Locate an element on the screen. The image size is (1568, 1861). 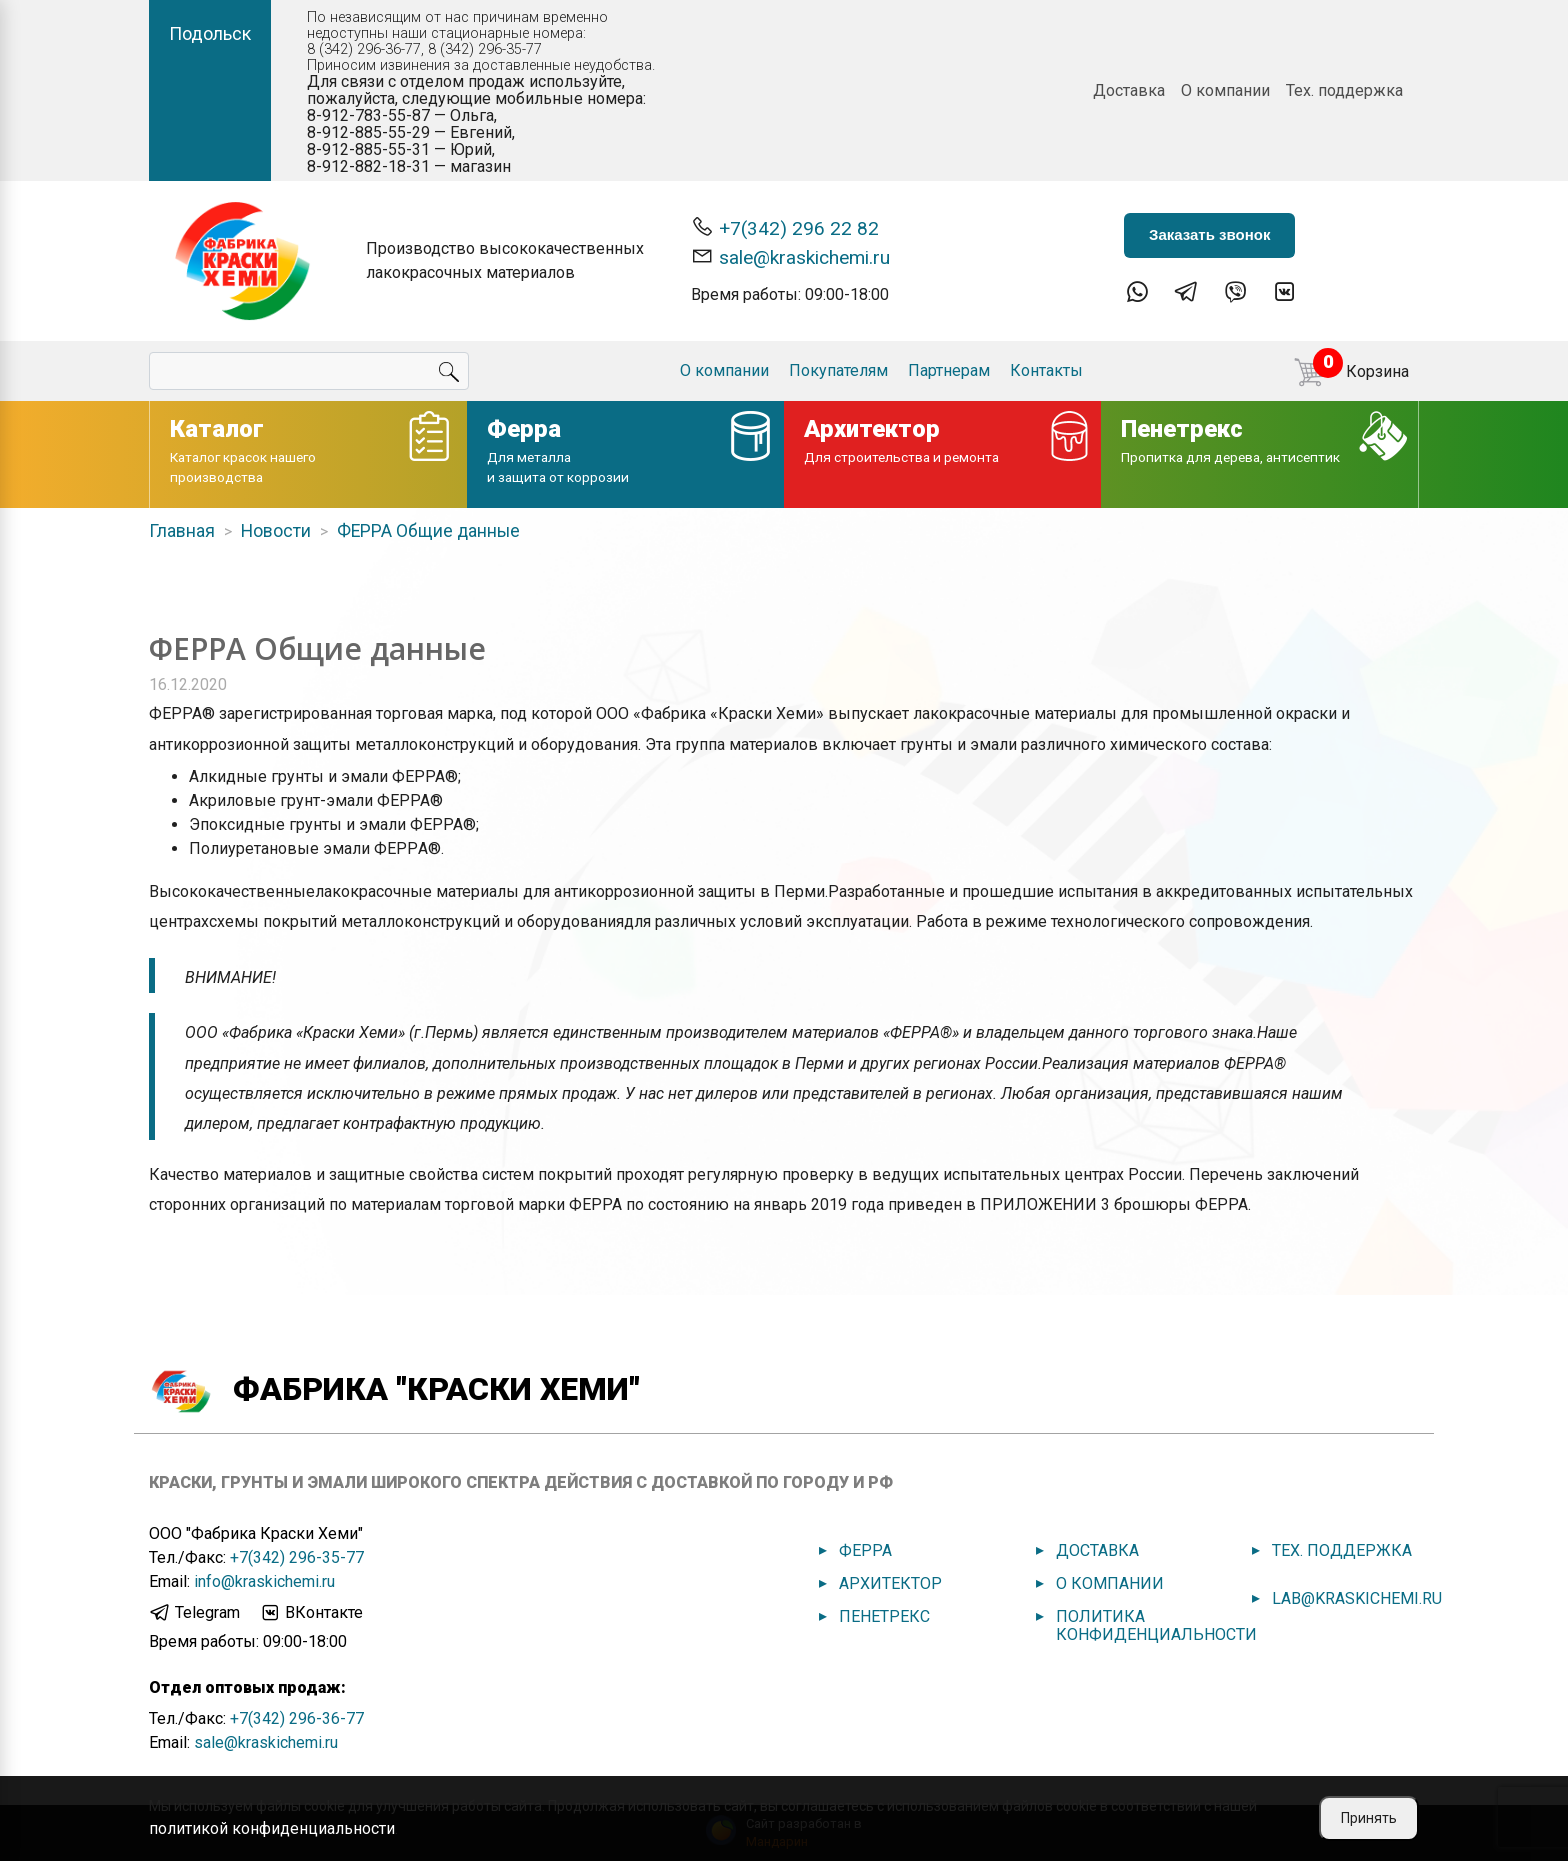
+7(342) 296 22 82 is located at coordinates (785, 227).